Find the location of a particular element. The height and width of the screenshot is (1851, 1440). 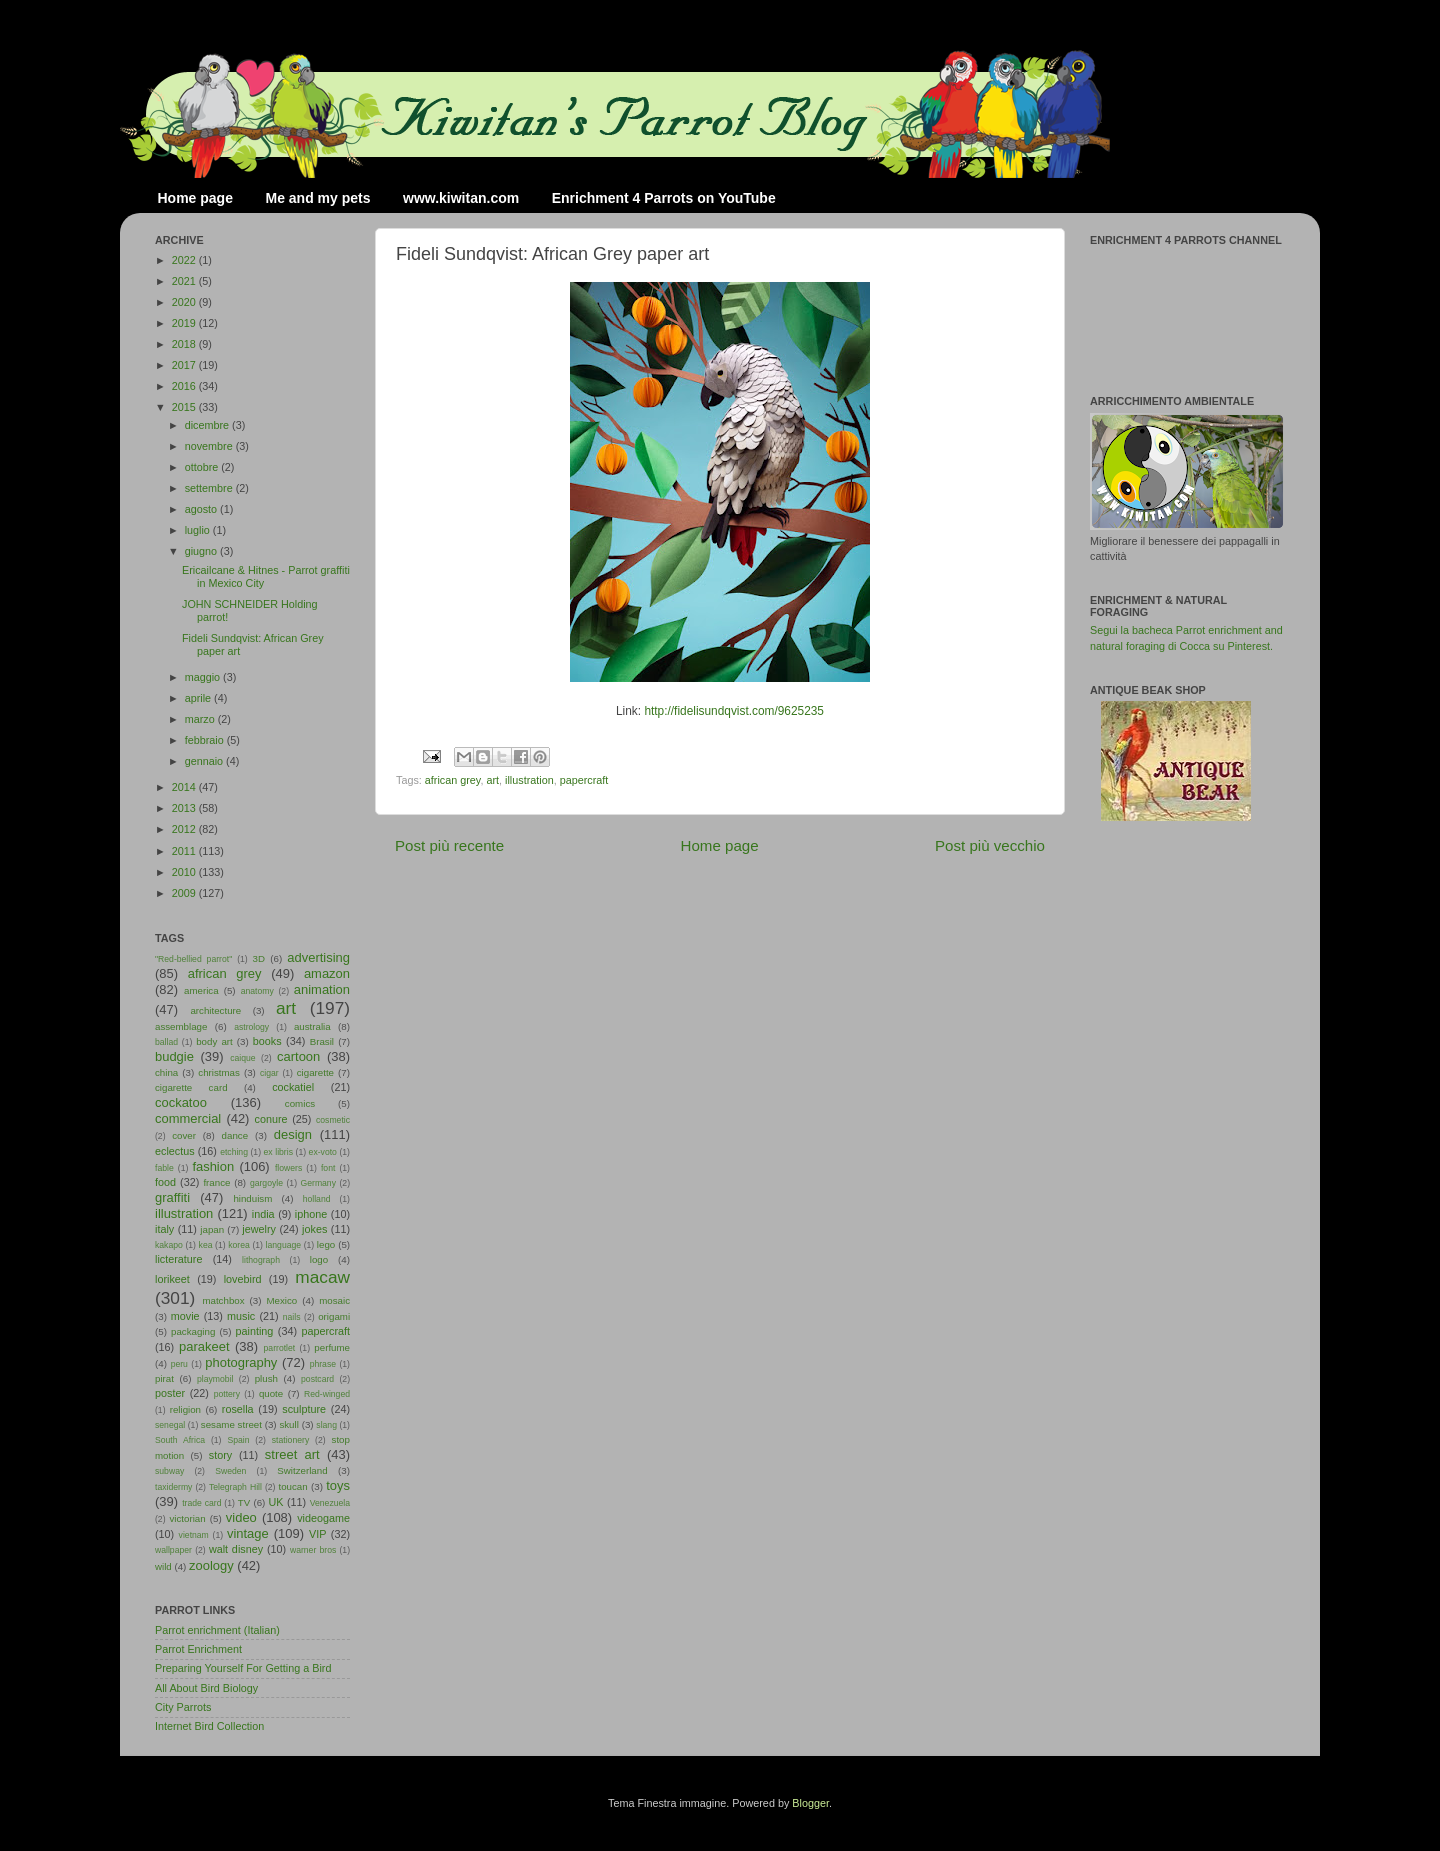

amazon is located at coordinates (327, 973).